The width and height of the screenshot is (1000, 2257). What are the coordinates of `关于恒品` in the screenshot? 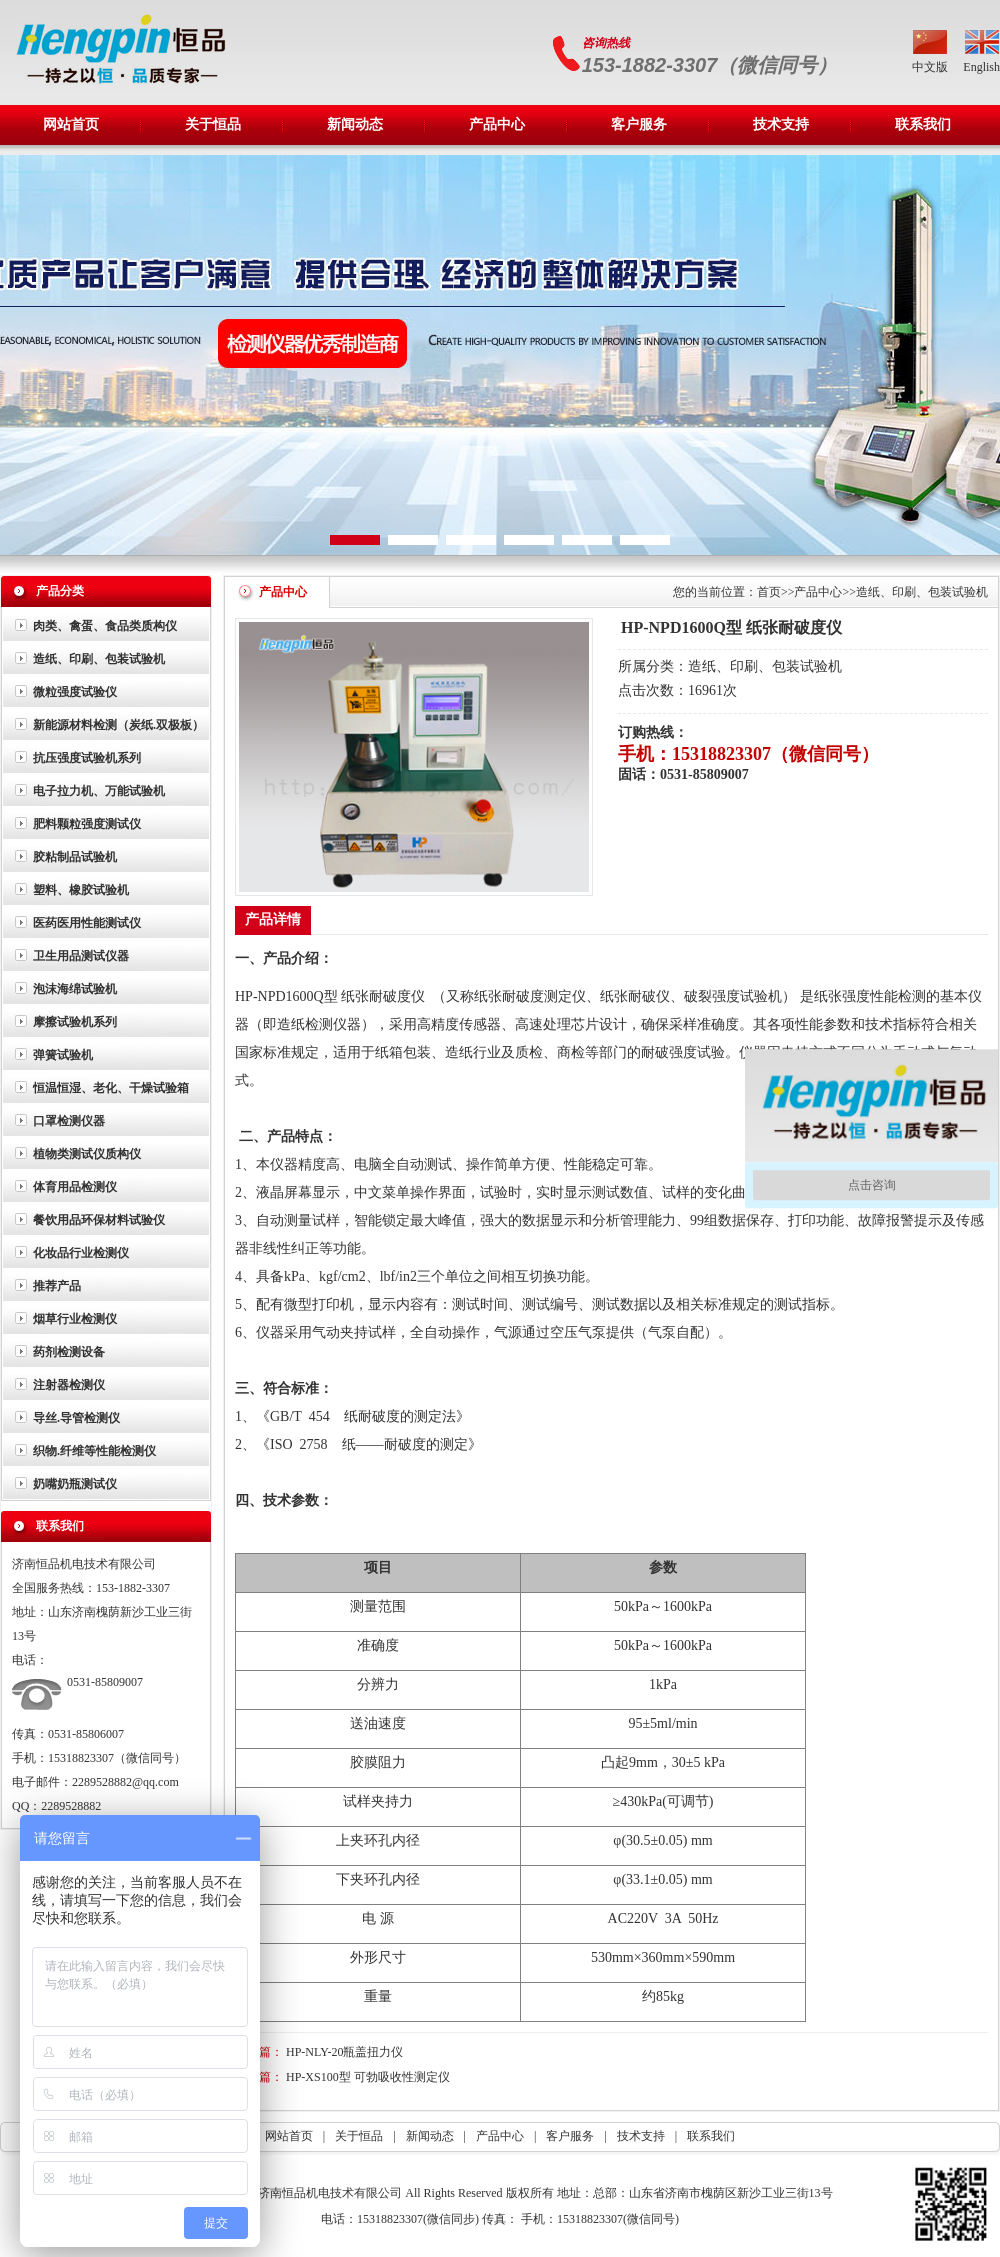 It's located at (231, 118).